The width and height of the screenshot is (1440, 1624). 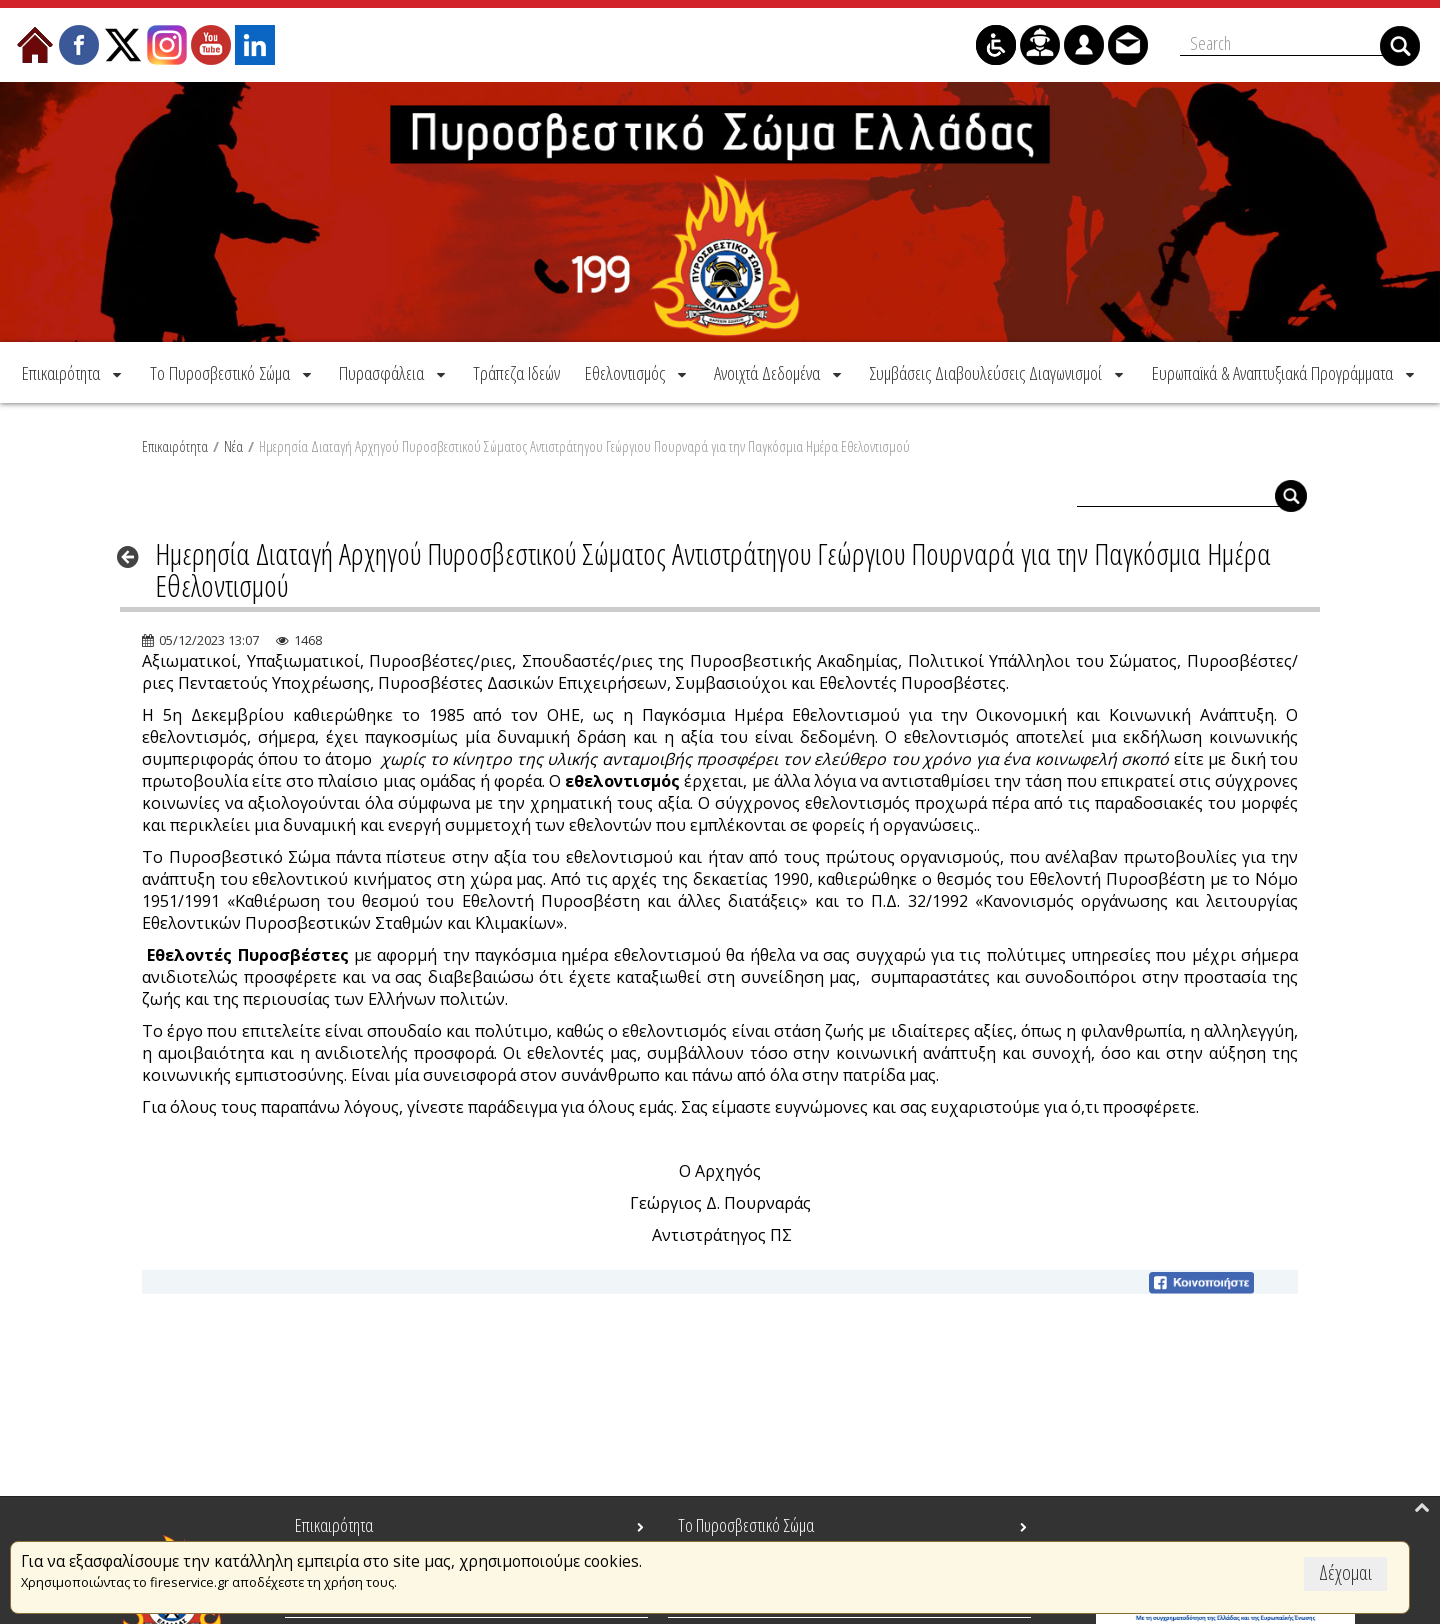 I want to click on Επικαιρότητα, so click(x=175, y=444).